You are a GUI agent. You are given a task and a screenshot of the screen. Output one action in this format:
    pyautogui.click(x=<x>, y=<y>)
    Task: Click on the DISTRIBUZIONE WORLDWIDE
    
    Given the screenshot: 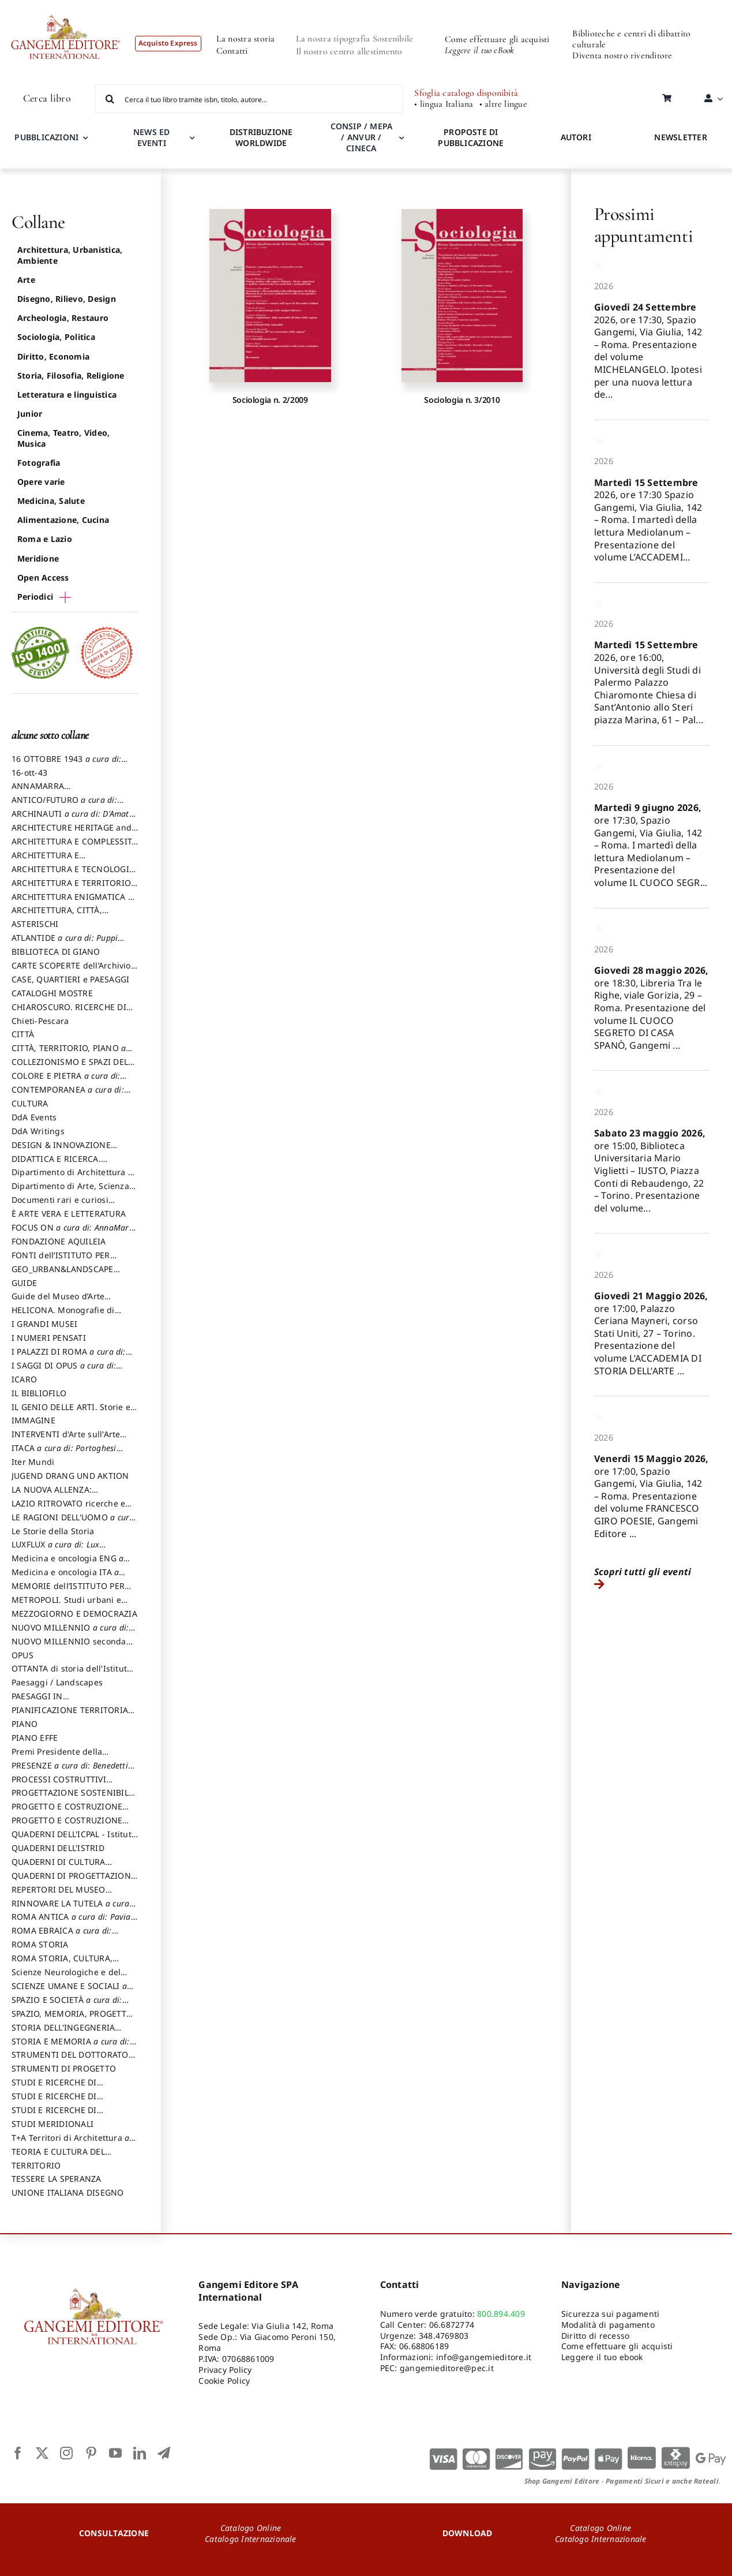 What is the action you would take?
    pyautogui.click(x=261, y=137)
    